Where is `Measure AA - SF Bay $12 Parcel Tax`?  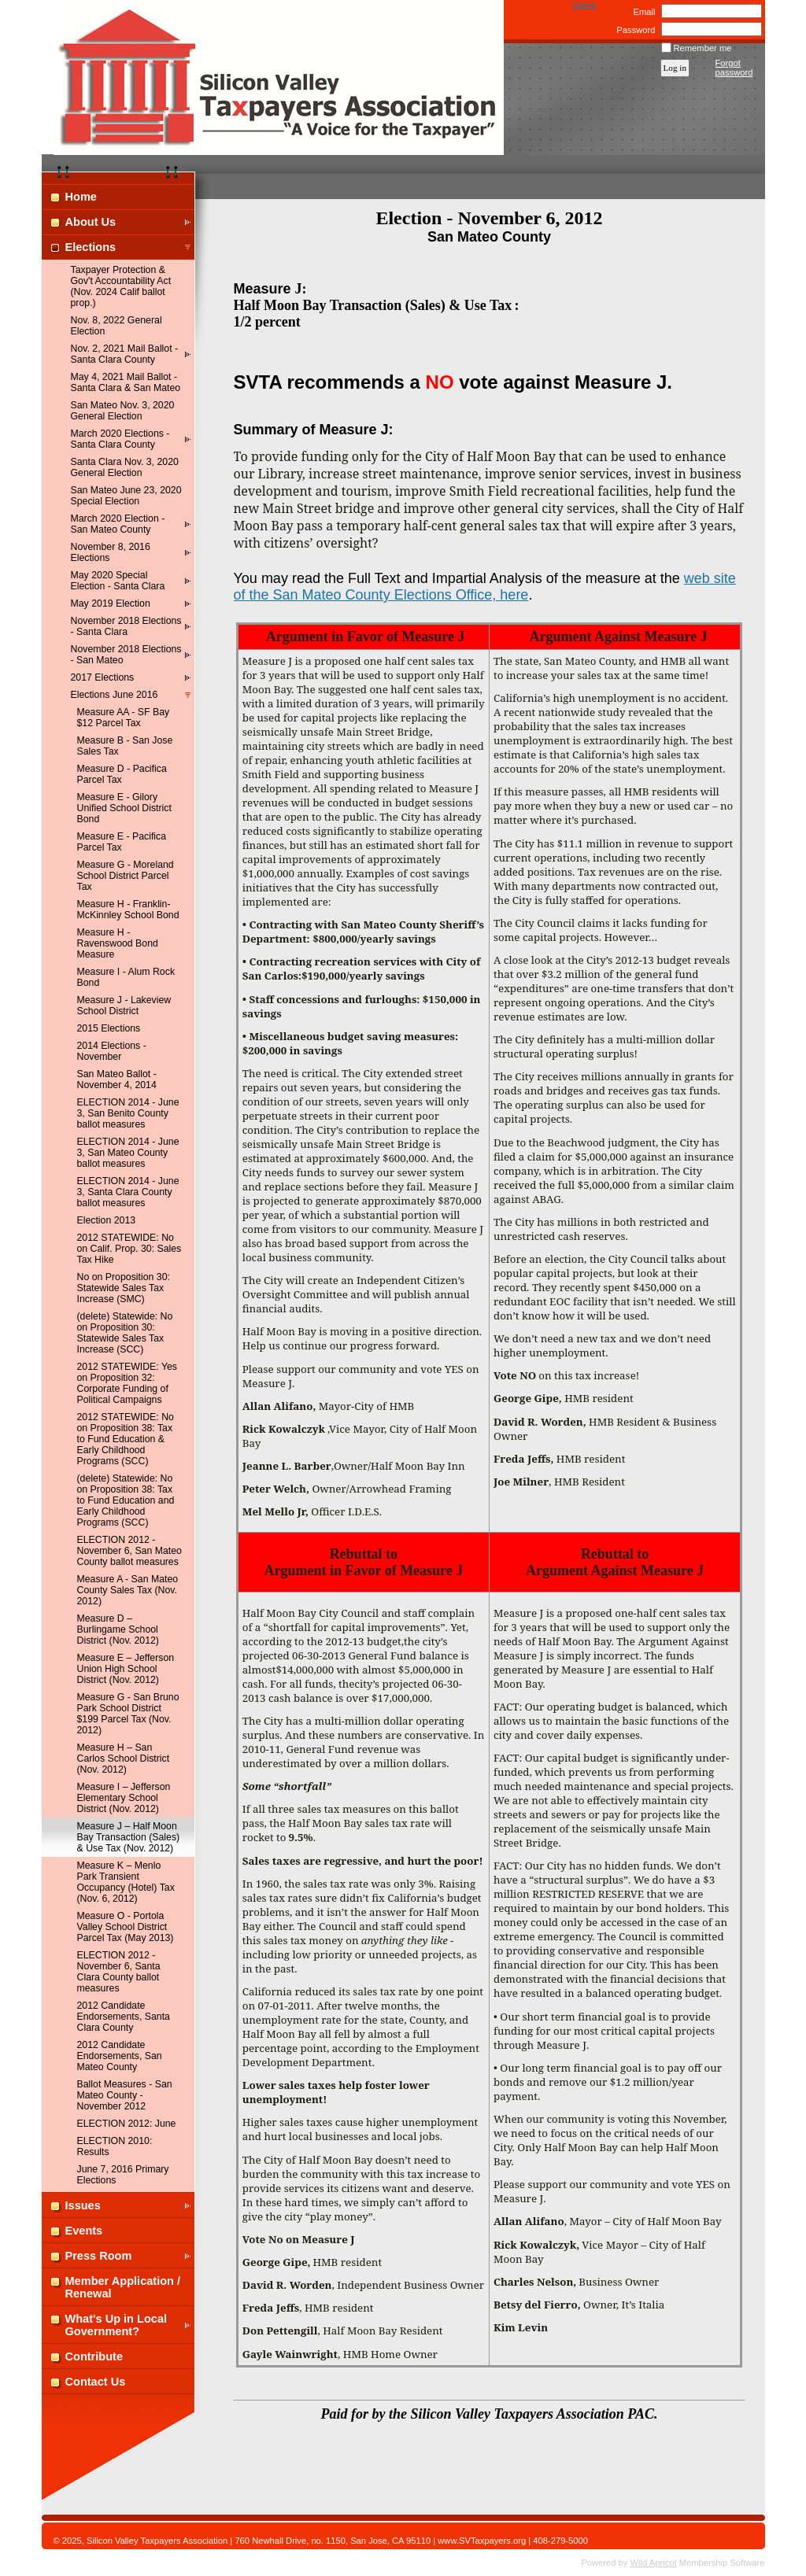
Measure AA - SF Bay $12 Parcel Tax is located at coordinates (123, 718).